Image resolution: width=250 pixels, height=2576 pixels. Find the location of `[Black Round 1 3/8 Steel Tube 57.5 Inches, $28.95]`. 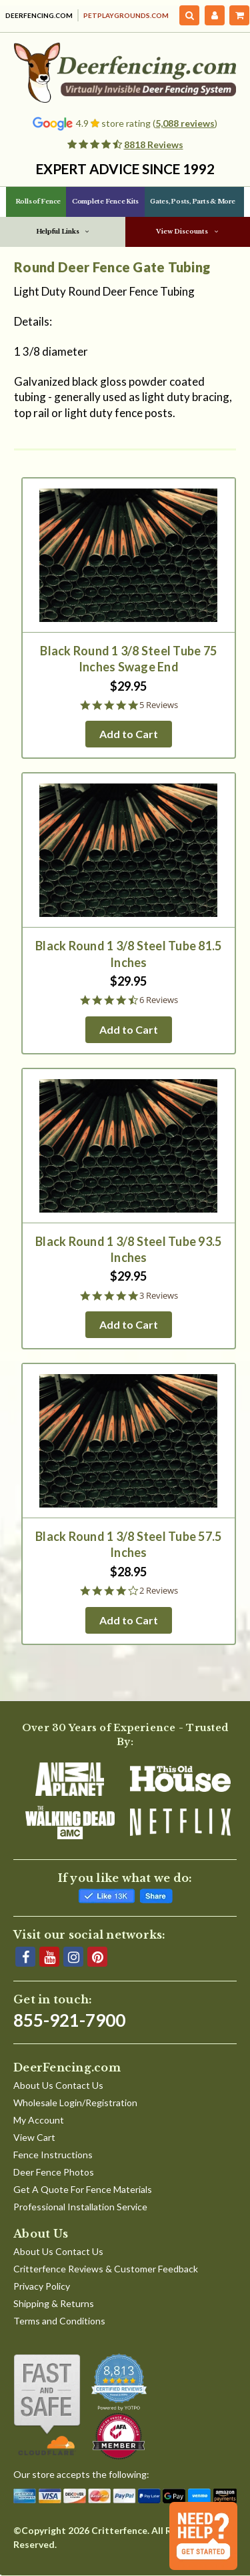

[Black Round 1 3/8 Steel Tube 57.5 Inches, $28.95] is located at coordinates (129, 1441).